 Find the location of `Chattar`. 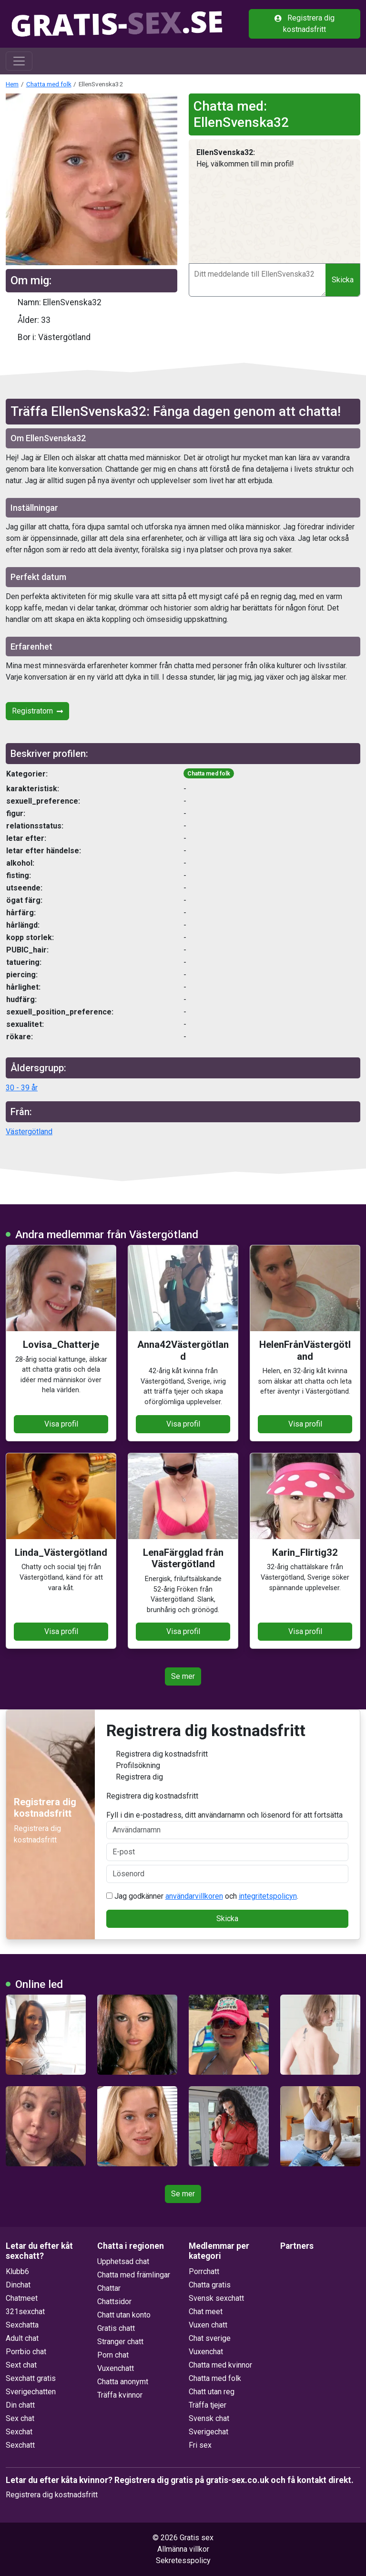

Chattar is located at coordinates (109, 2288).